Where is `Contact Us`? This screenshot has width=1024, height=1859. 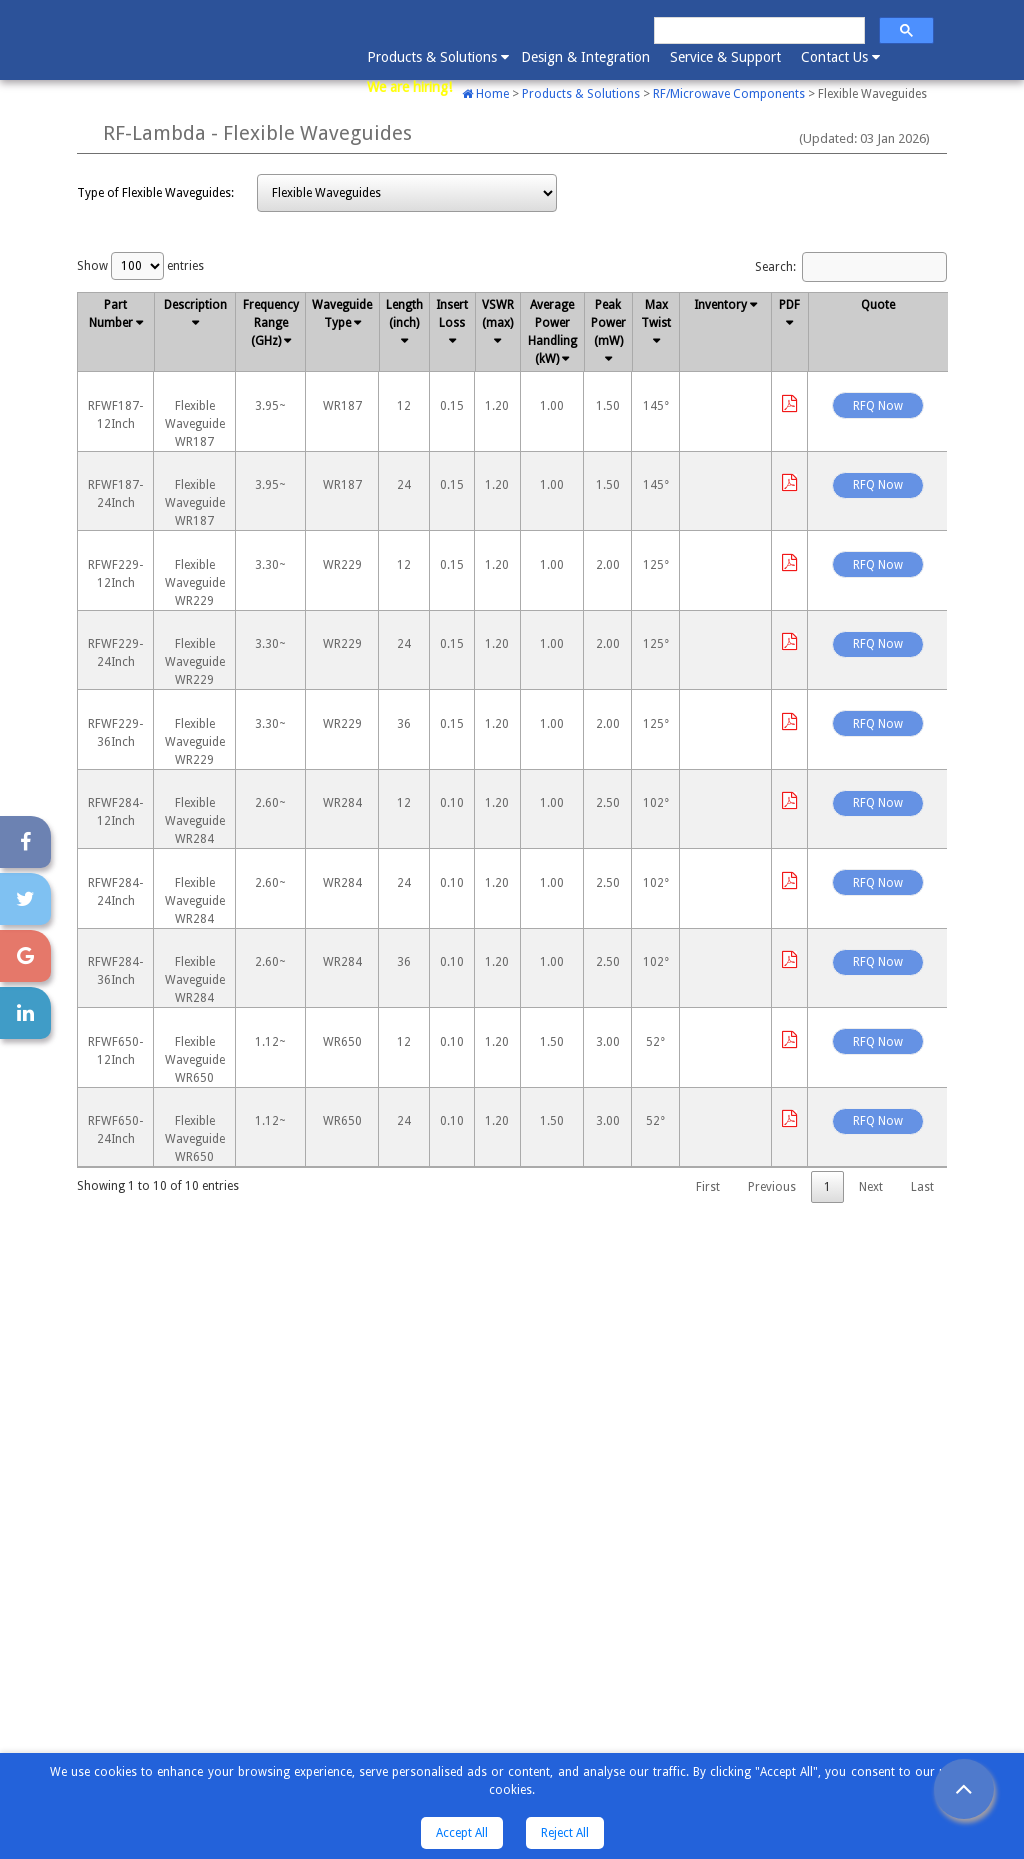
Contact Us is located at coordinates (839, 56).